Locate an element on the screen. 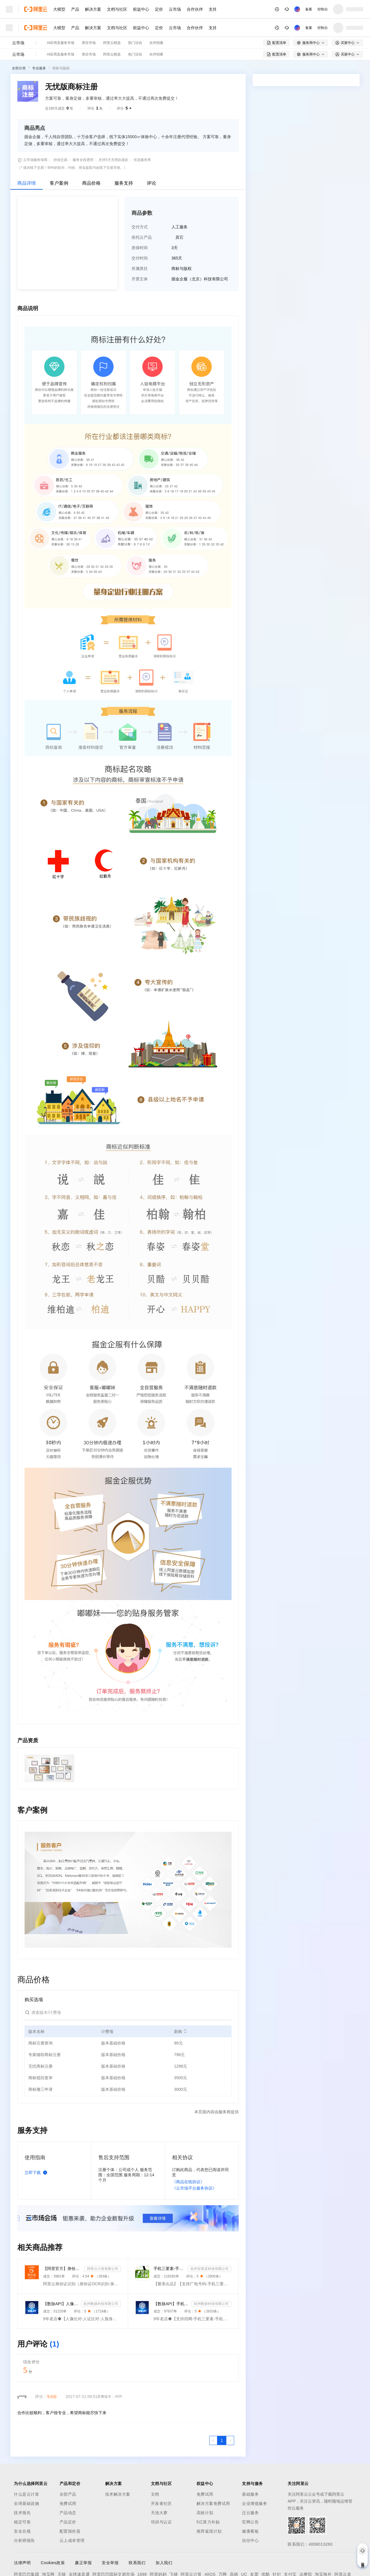 Image resolution: width=370 pixels, height=2576 pixels. 推荐返现计划 is located at coordinates (209, 2531).